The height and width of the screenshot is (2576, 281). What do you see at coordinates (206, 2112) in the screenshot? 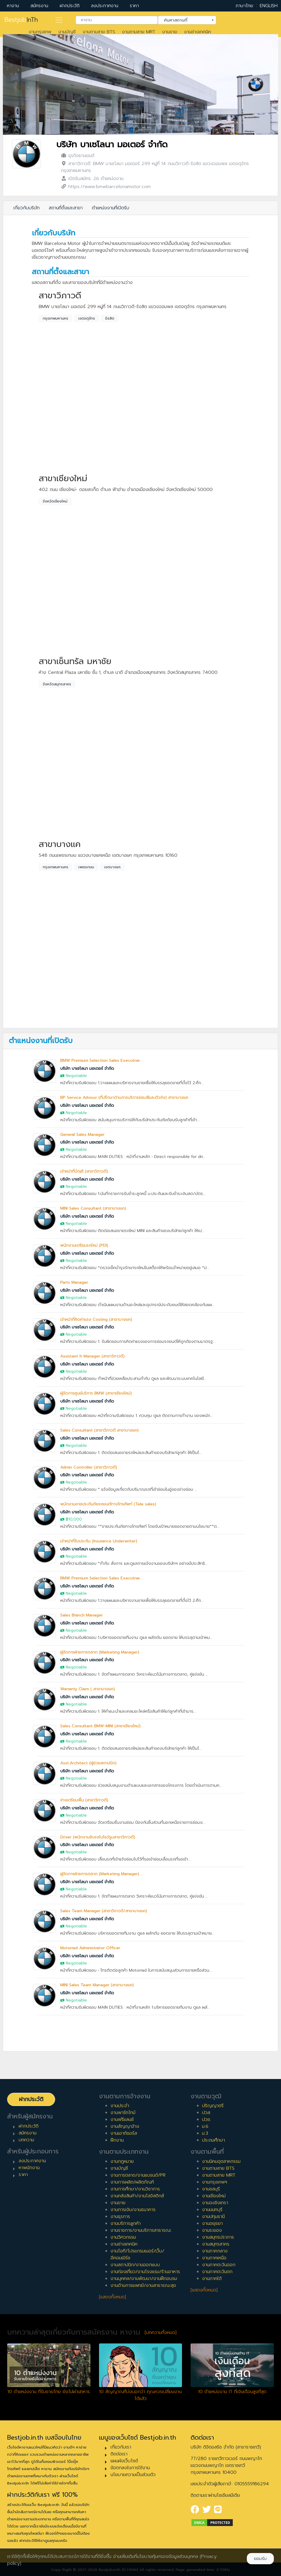
I see `ปวส.` at bounding box center [206, 2112].